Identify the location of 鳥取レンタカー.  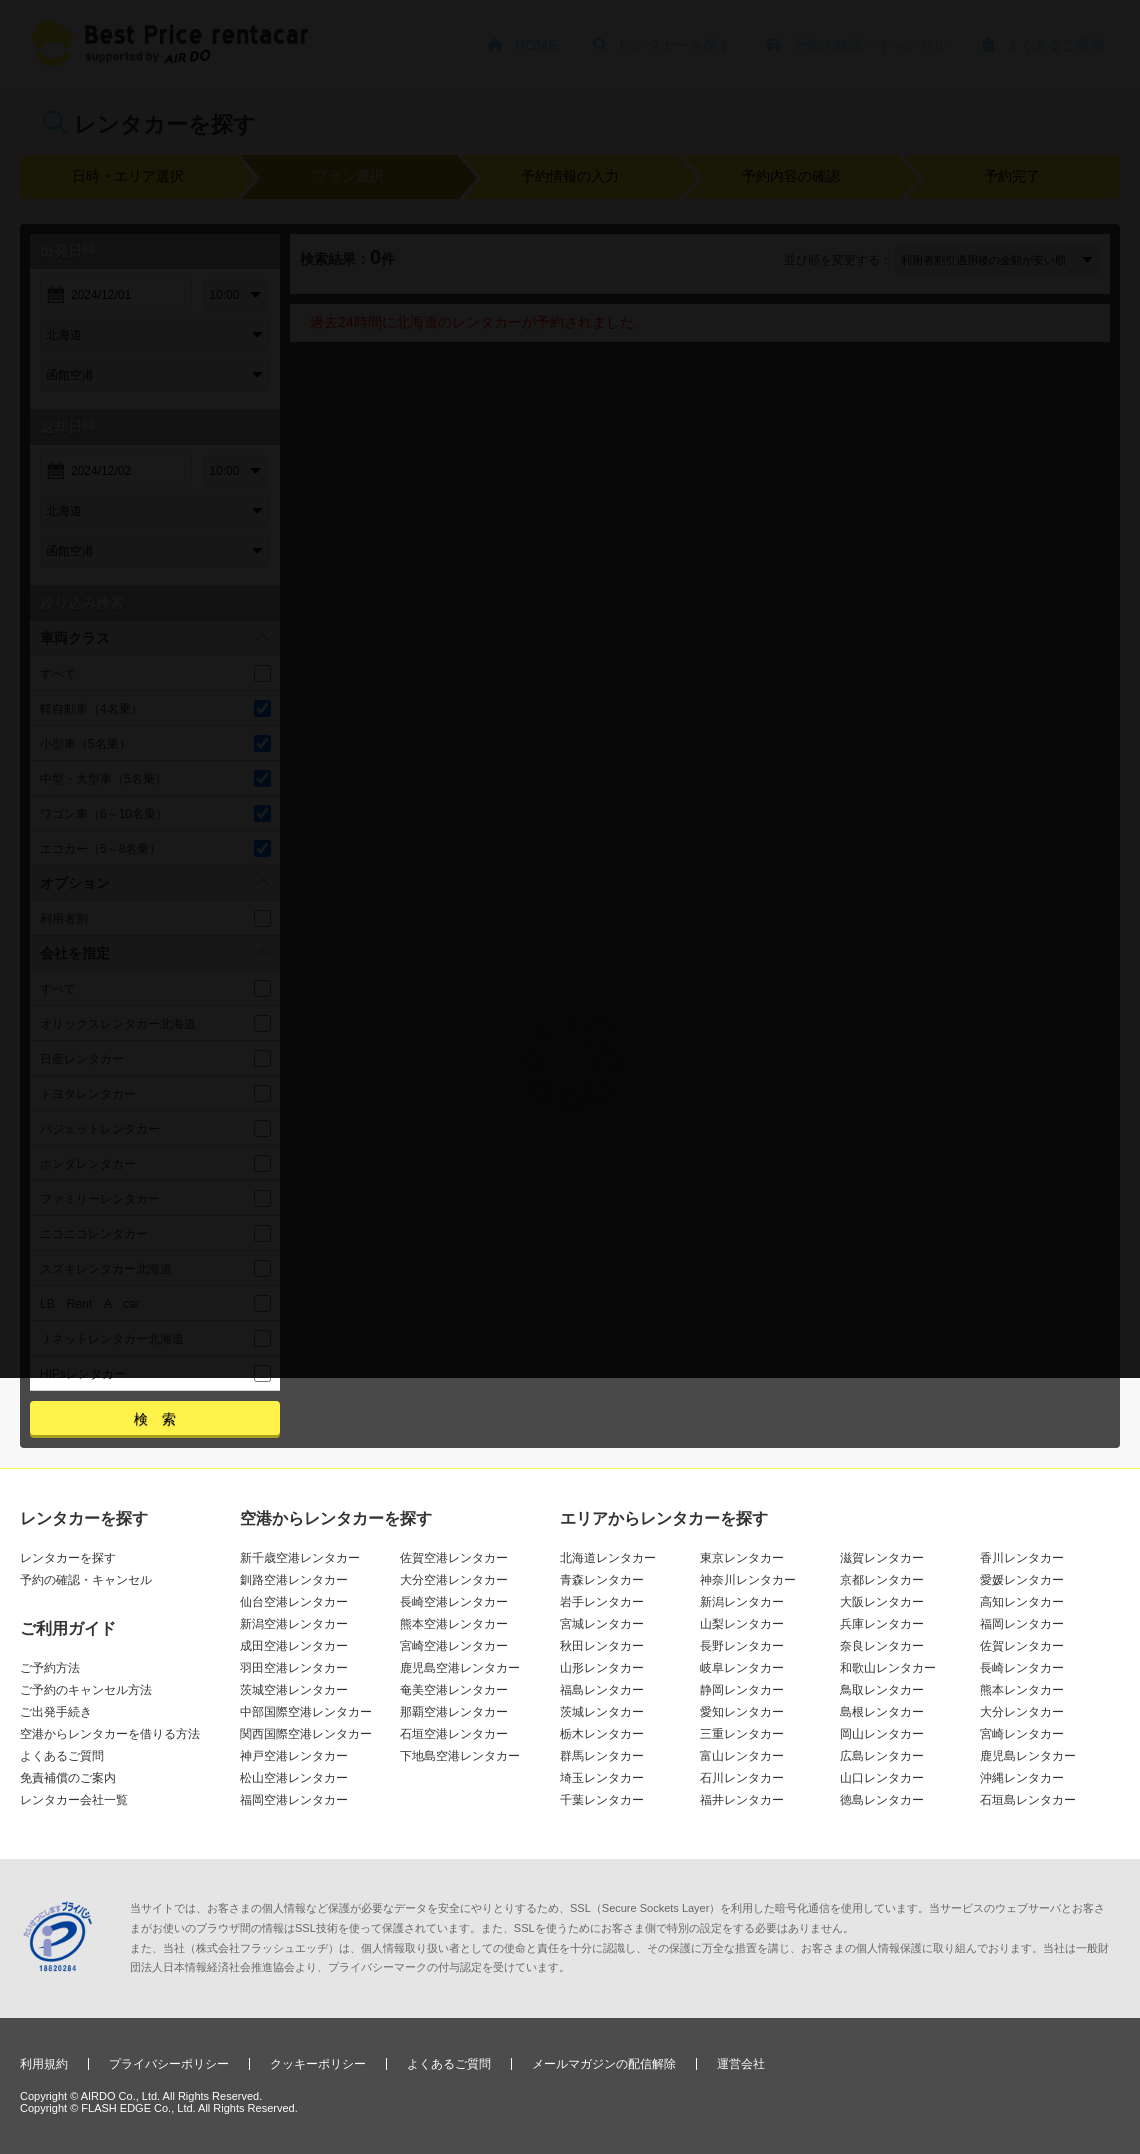
(882, 1690).